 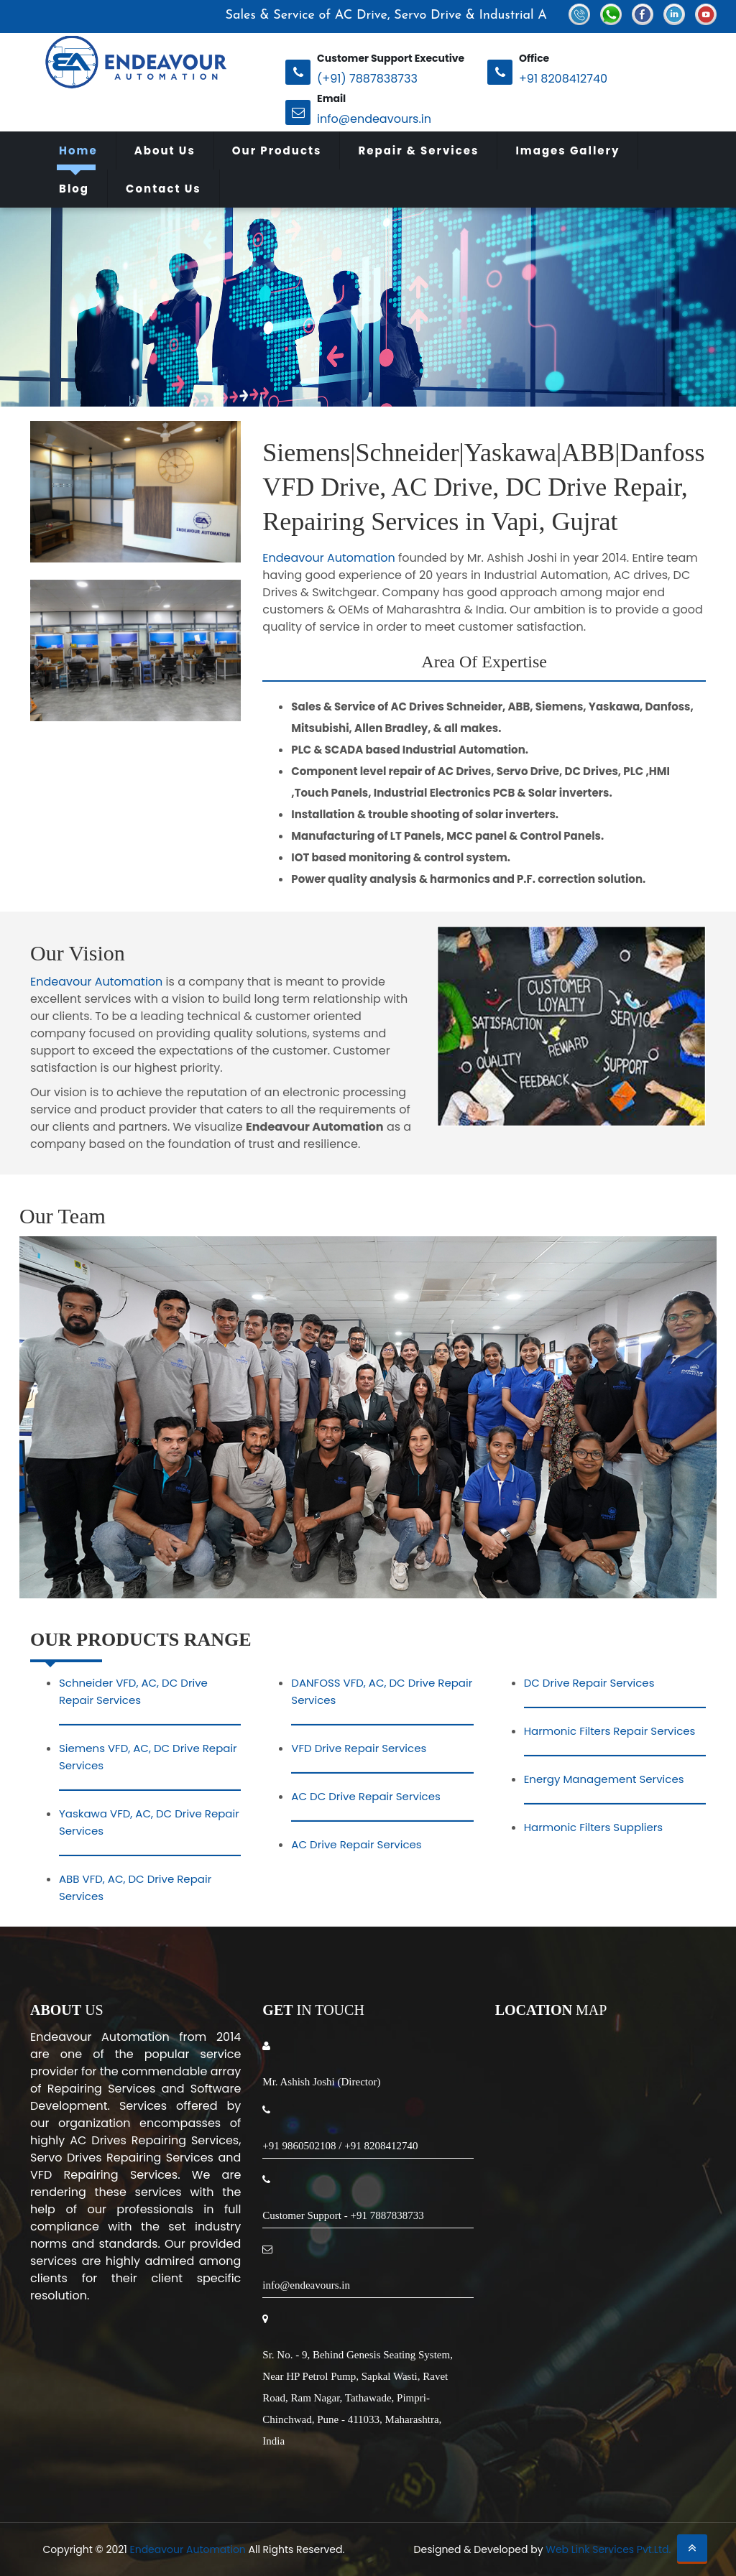 What do you see at coordinates (328, 558) in the screenshot?
I see `Endeavour Automation` at bounding box center [328, 558].